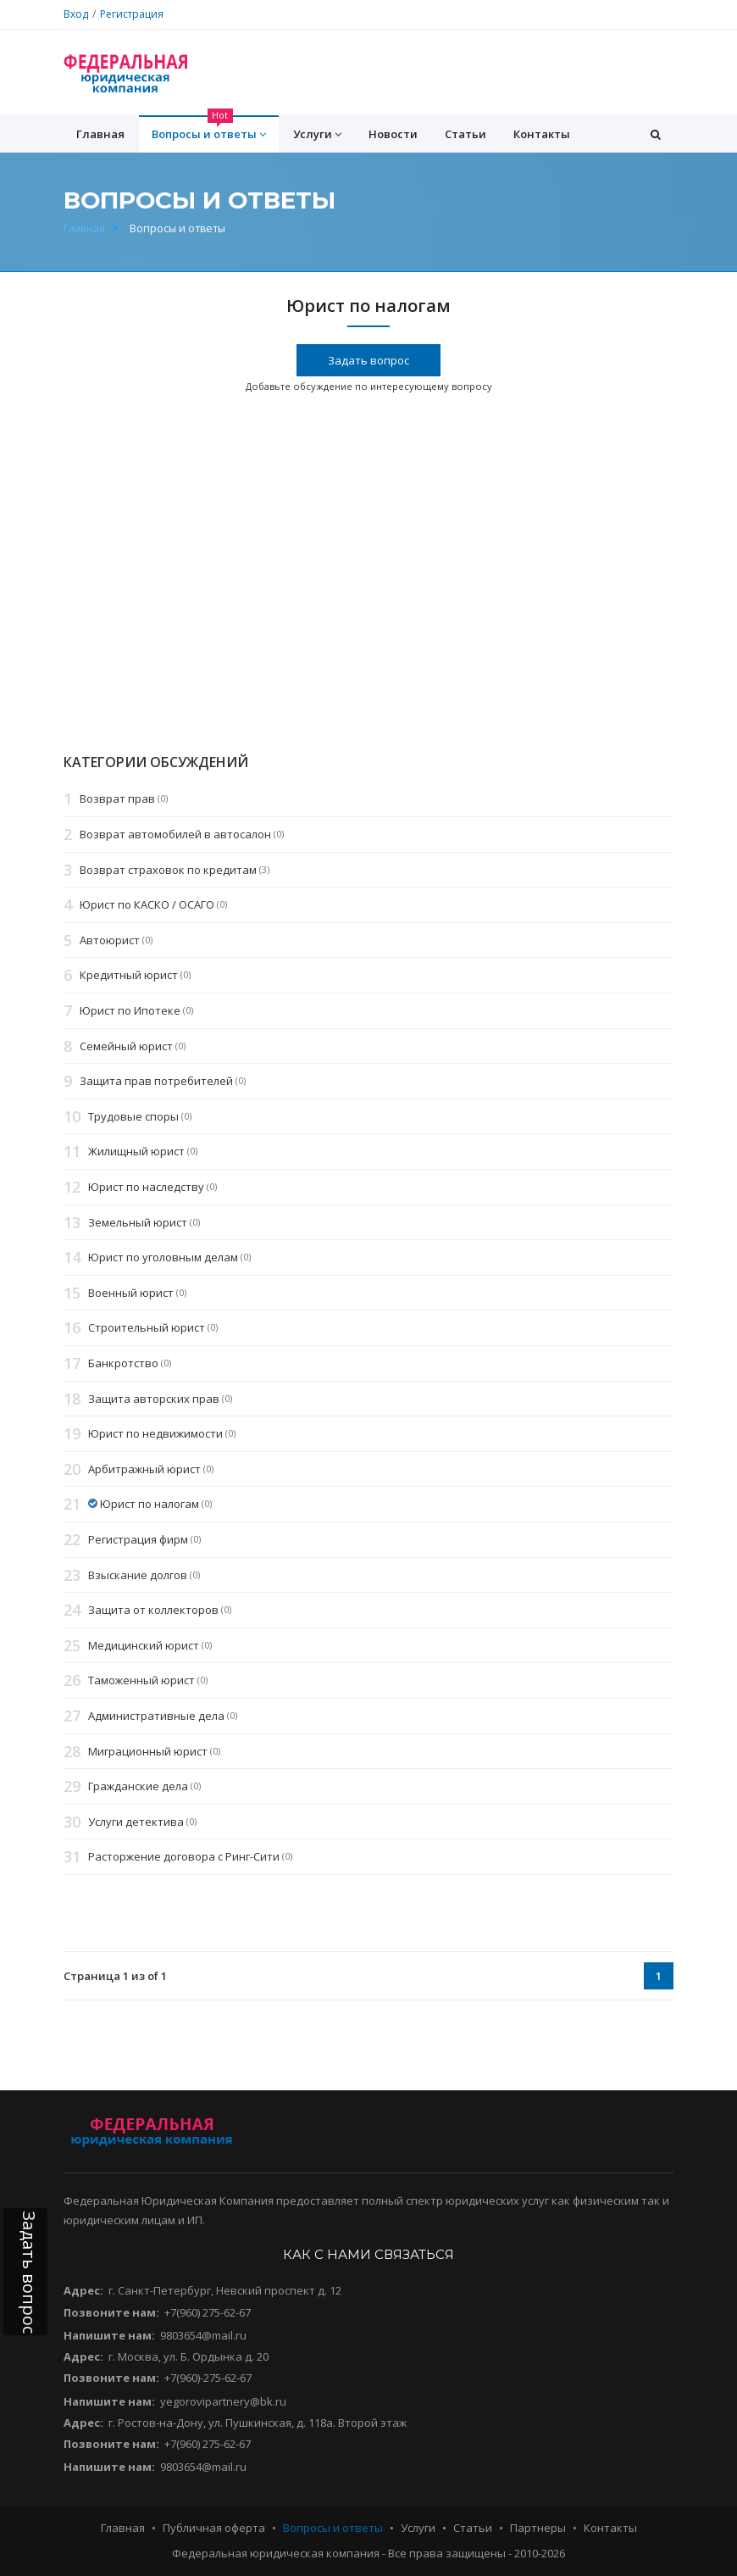 Image resolution: width=737 pixels, height=2576 pixels. Describe the element at coordinates (131, 14) in the screenshot. I see `Регистрация` at that location.